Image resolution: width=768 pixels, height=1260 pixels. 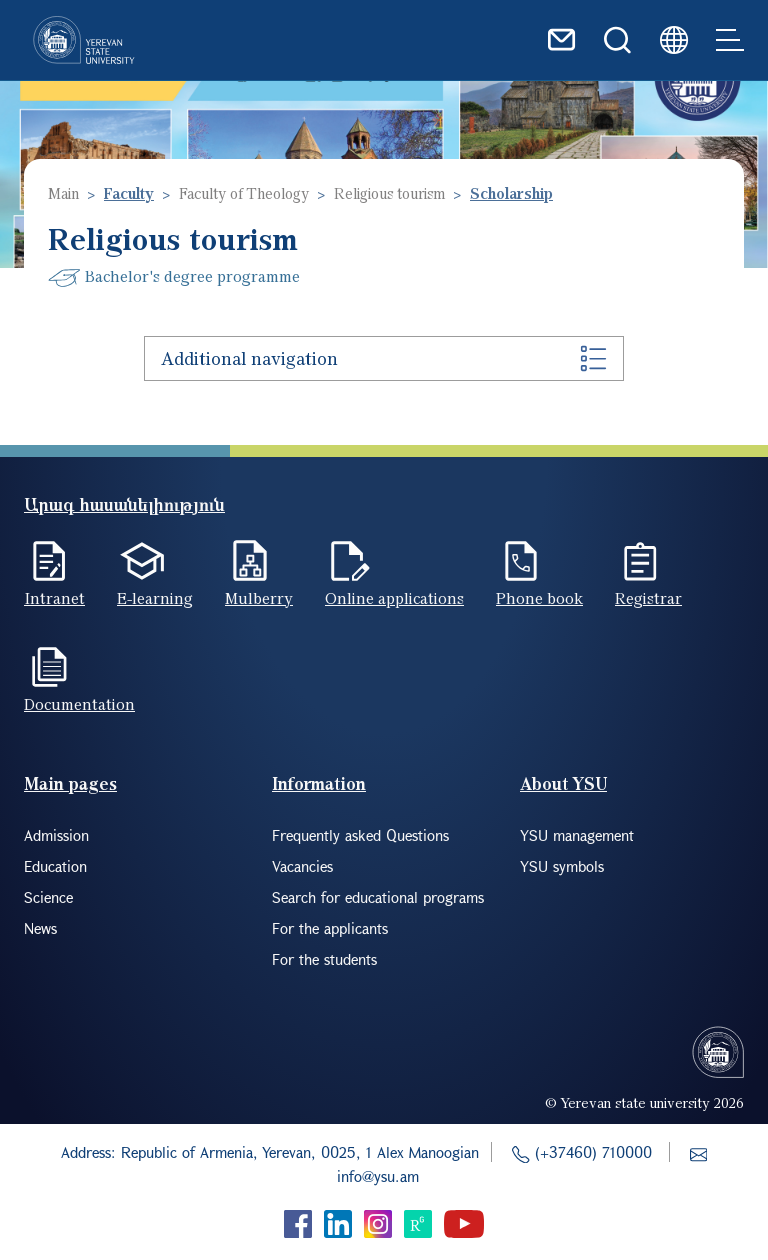 I want to click on YSU symbols, so click(x=562, y=866).